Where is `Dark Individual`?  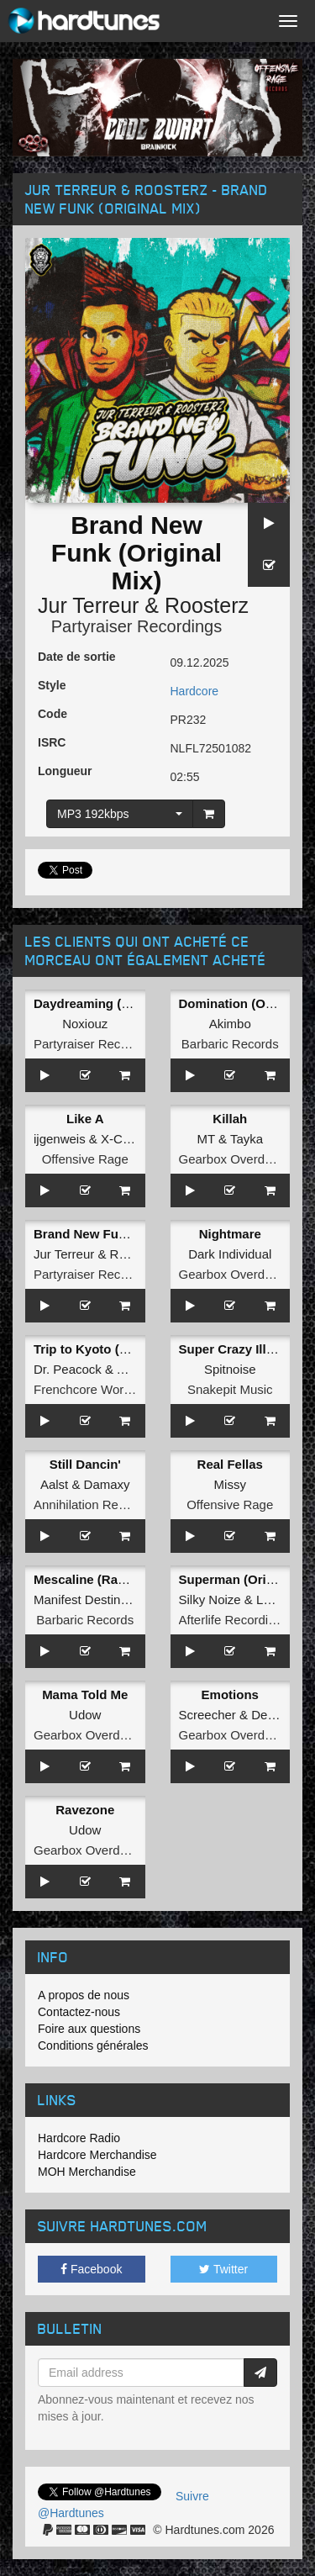
Dark Individual is located at coordinates (229, 1254).